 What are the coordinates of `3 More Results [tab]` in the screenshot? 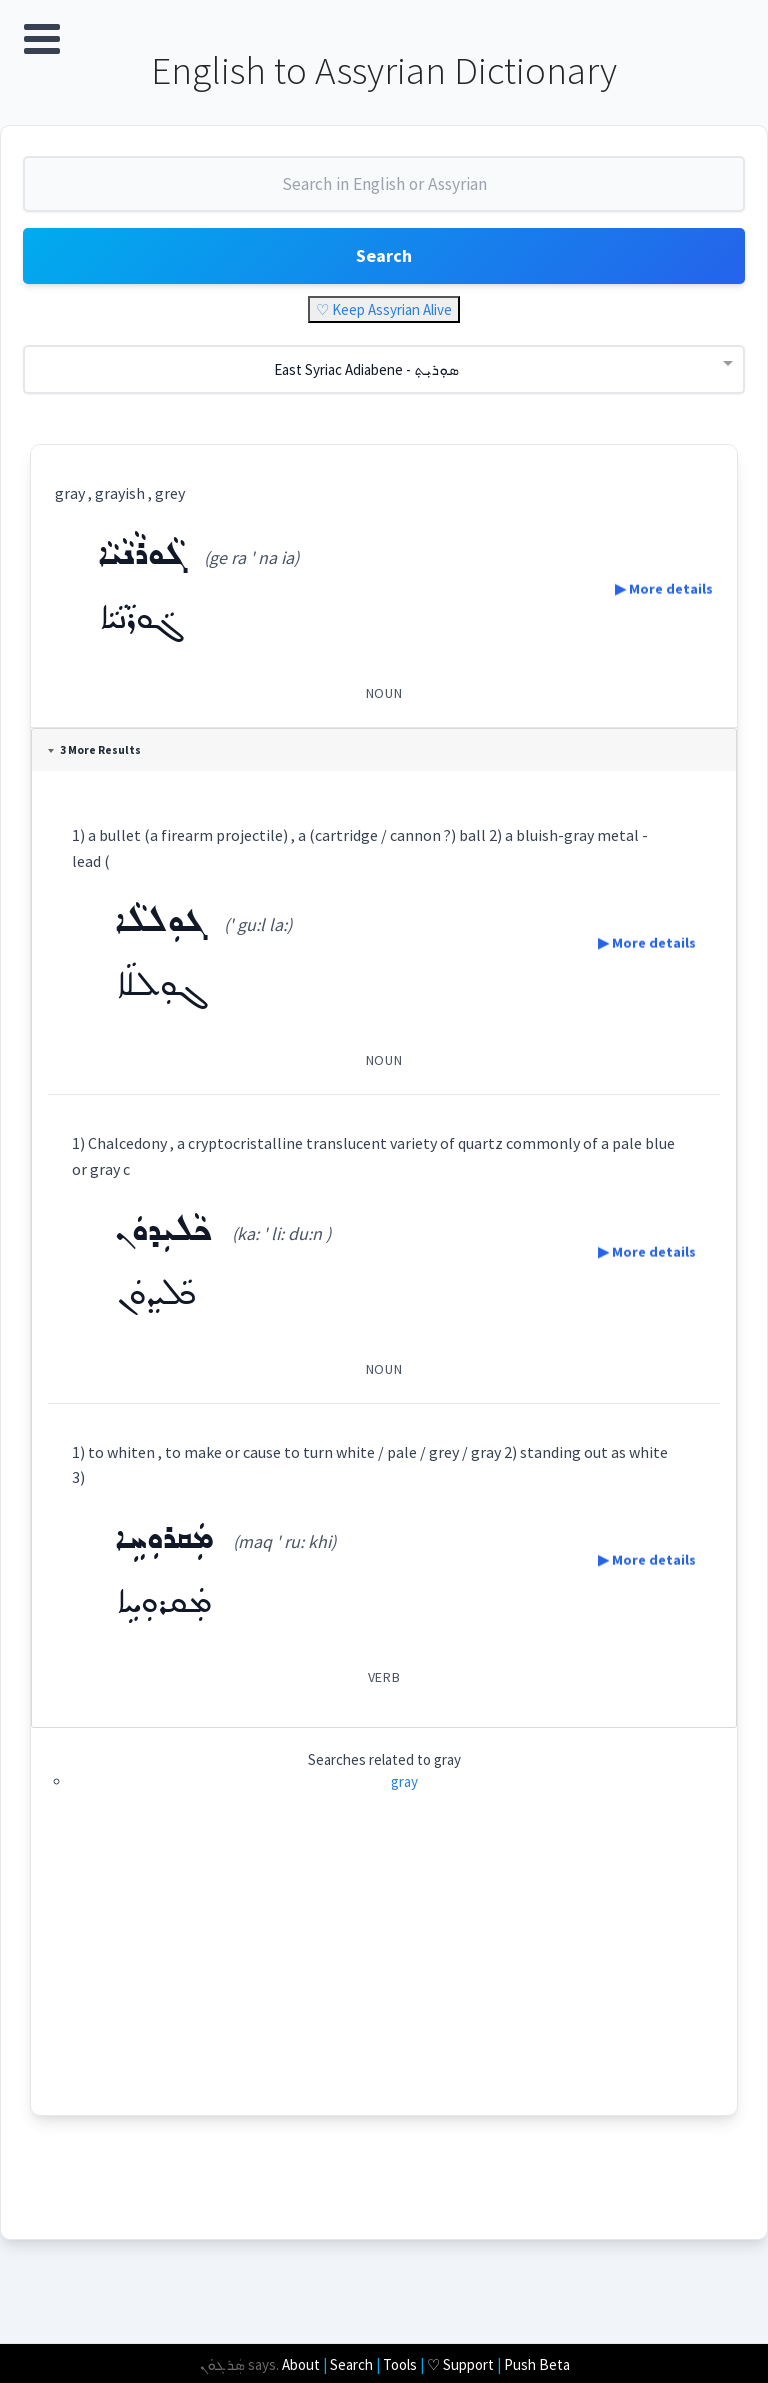 It's located at (96, 752).